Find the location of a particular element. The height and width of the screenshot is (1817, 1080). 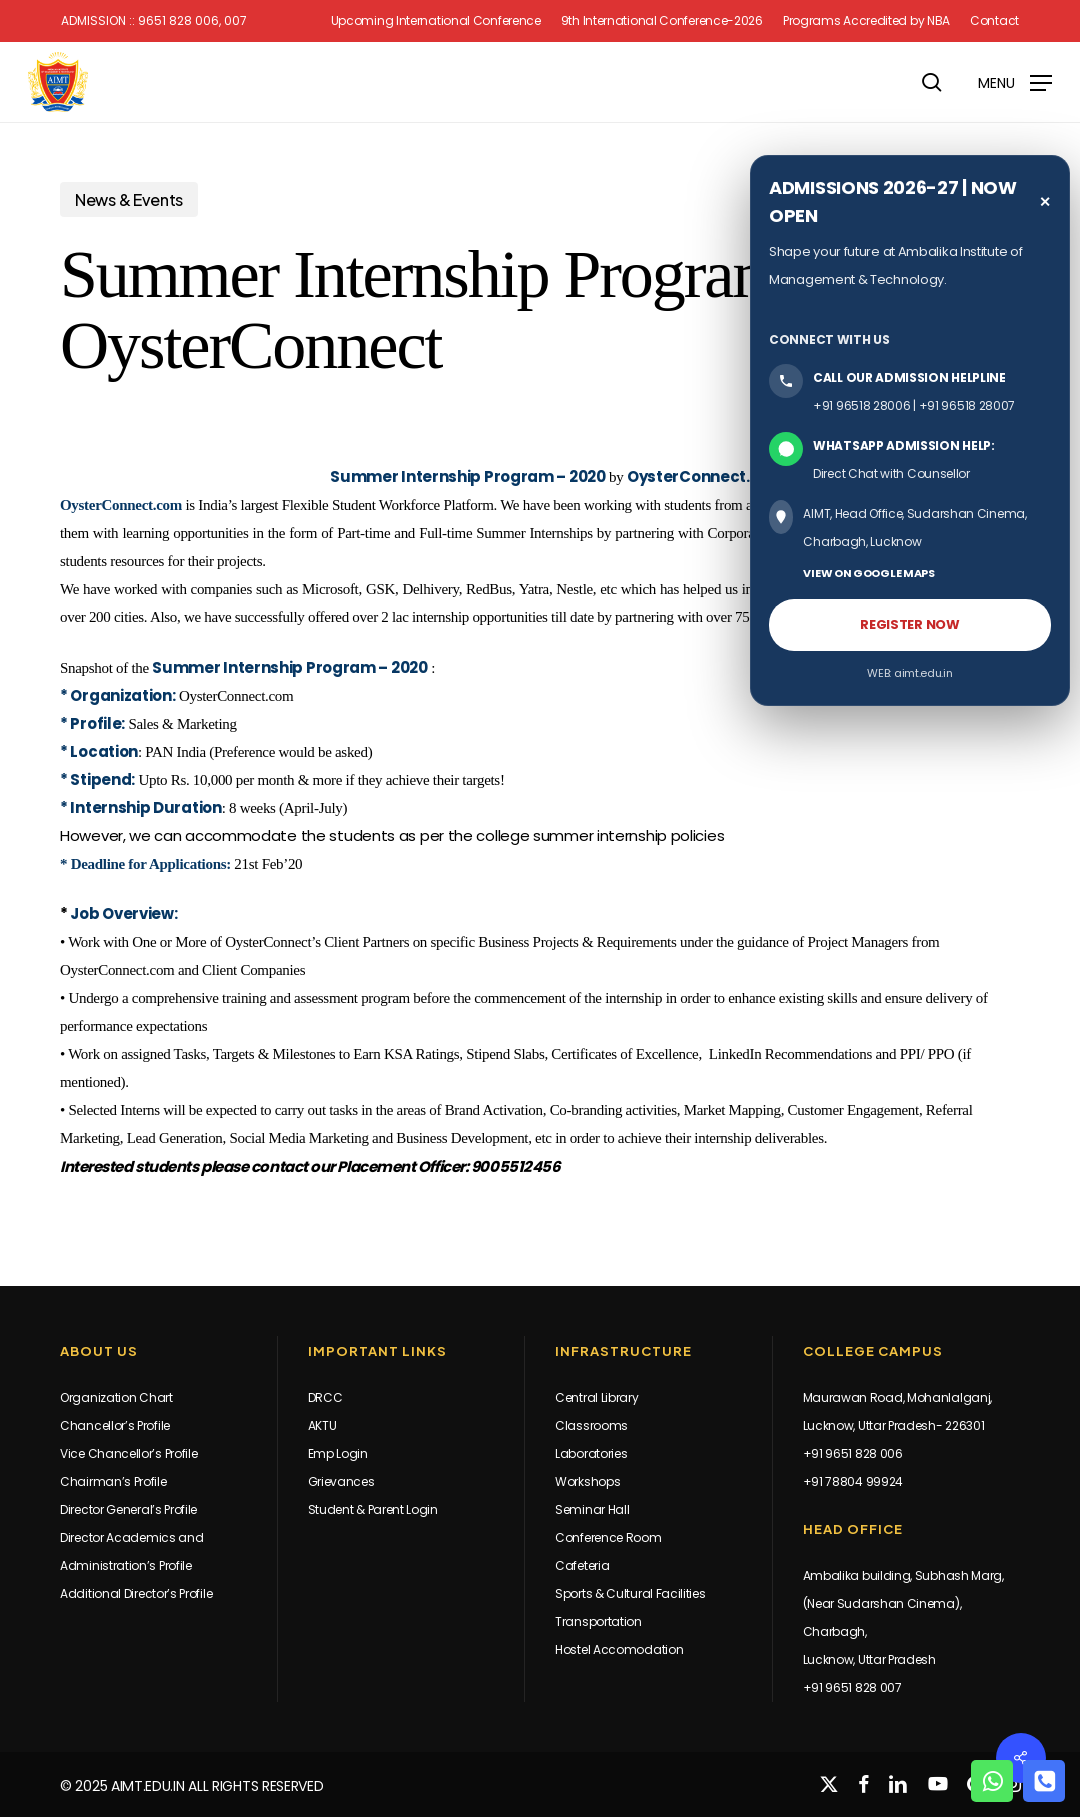

+91 96518 28007 is located at coordinates (967, 405).